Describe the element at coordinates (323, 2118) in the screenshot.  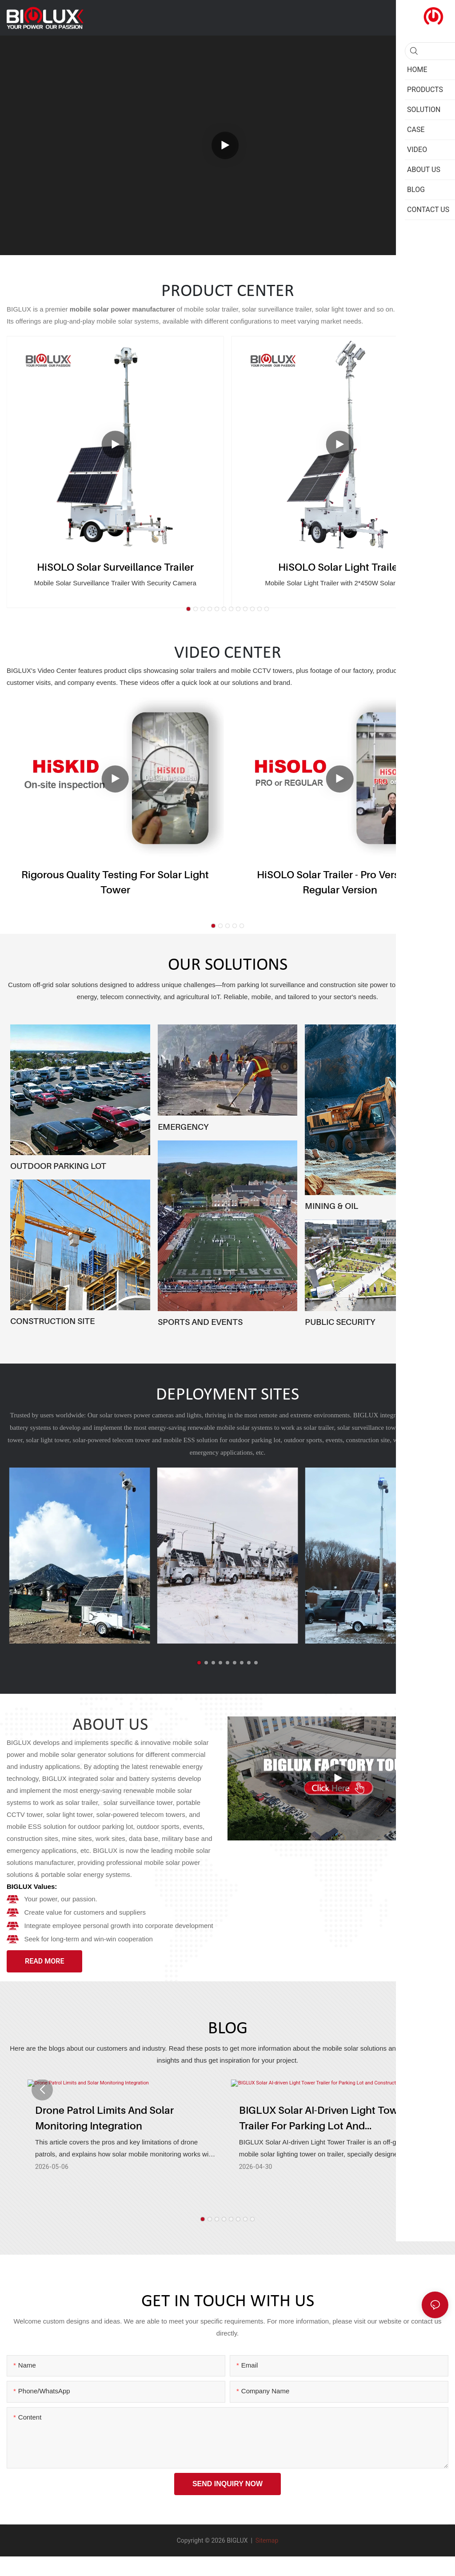
I see `BIGLUX Solar AI-driven Light Tower Trailer for Parking Lot and Construction Site` at that location.